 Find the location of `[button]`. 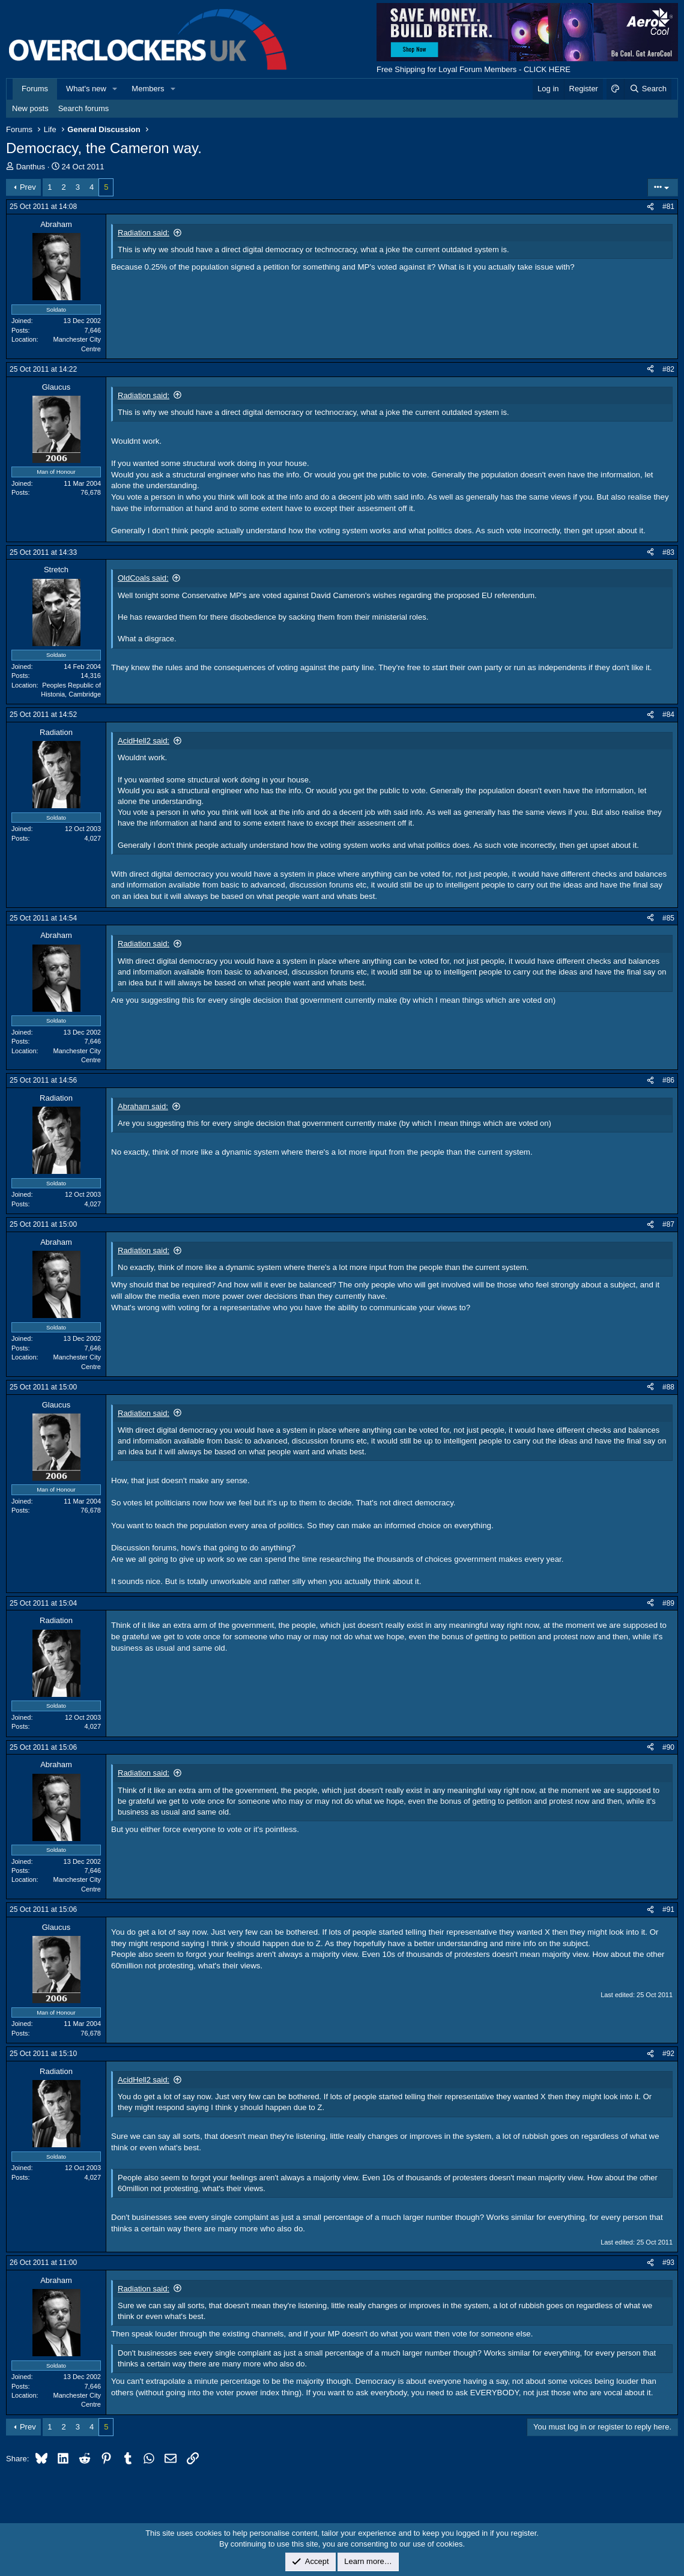

[button] is located at coordinates (115, 89).